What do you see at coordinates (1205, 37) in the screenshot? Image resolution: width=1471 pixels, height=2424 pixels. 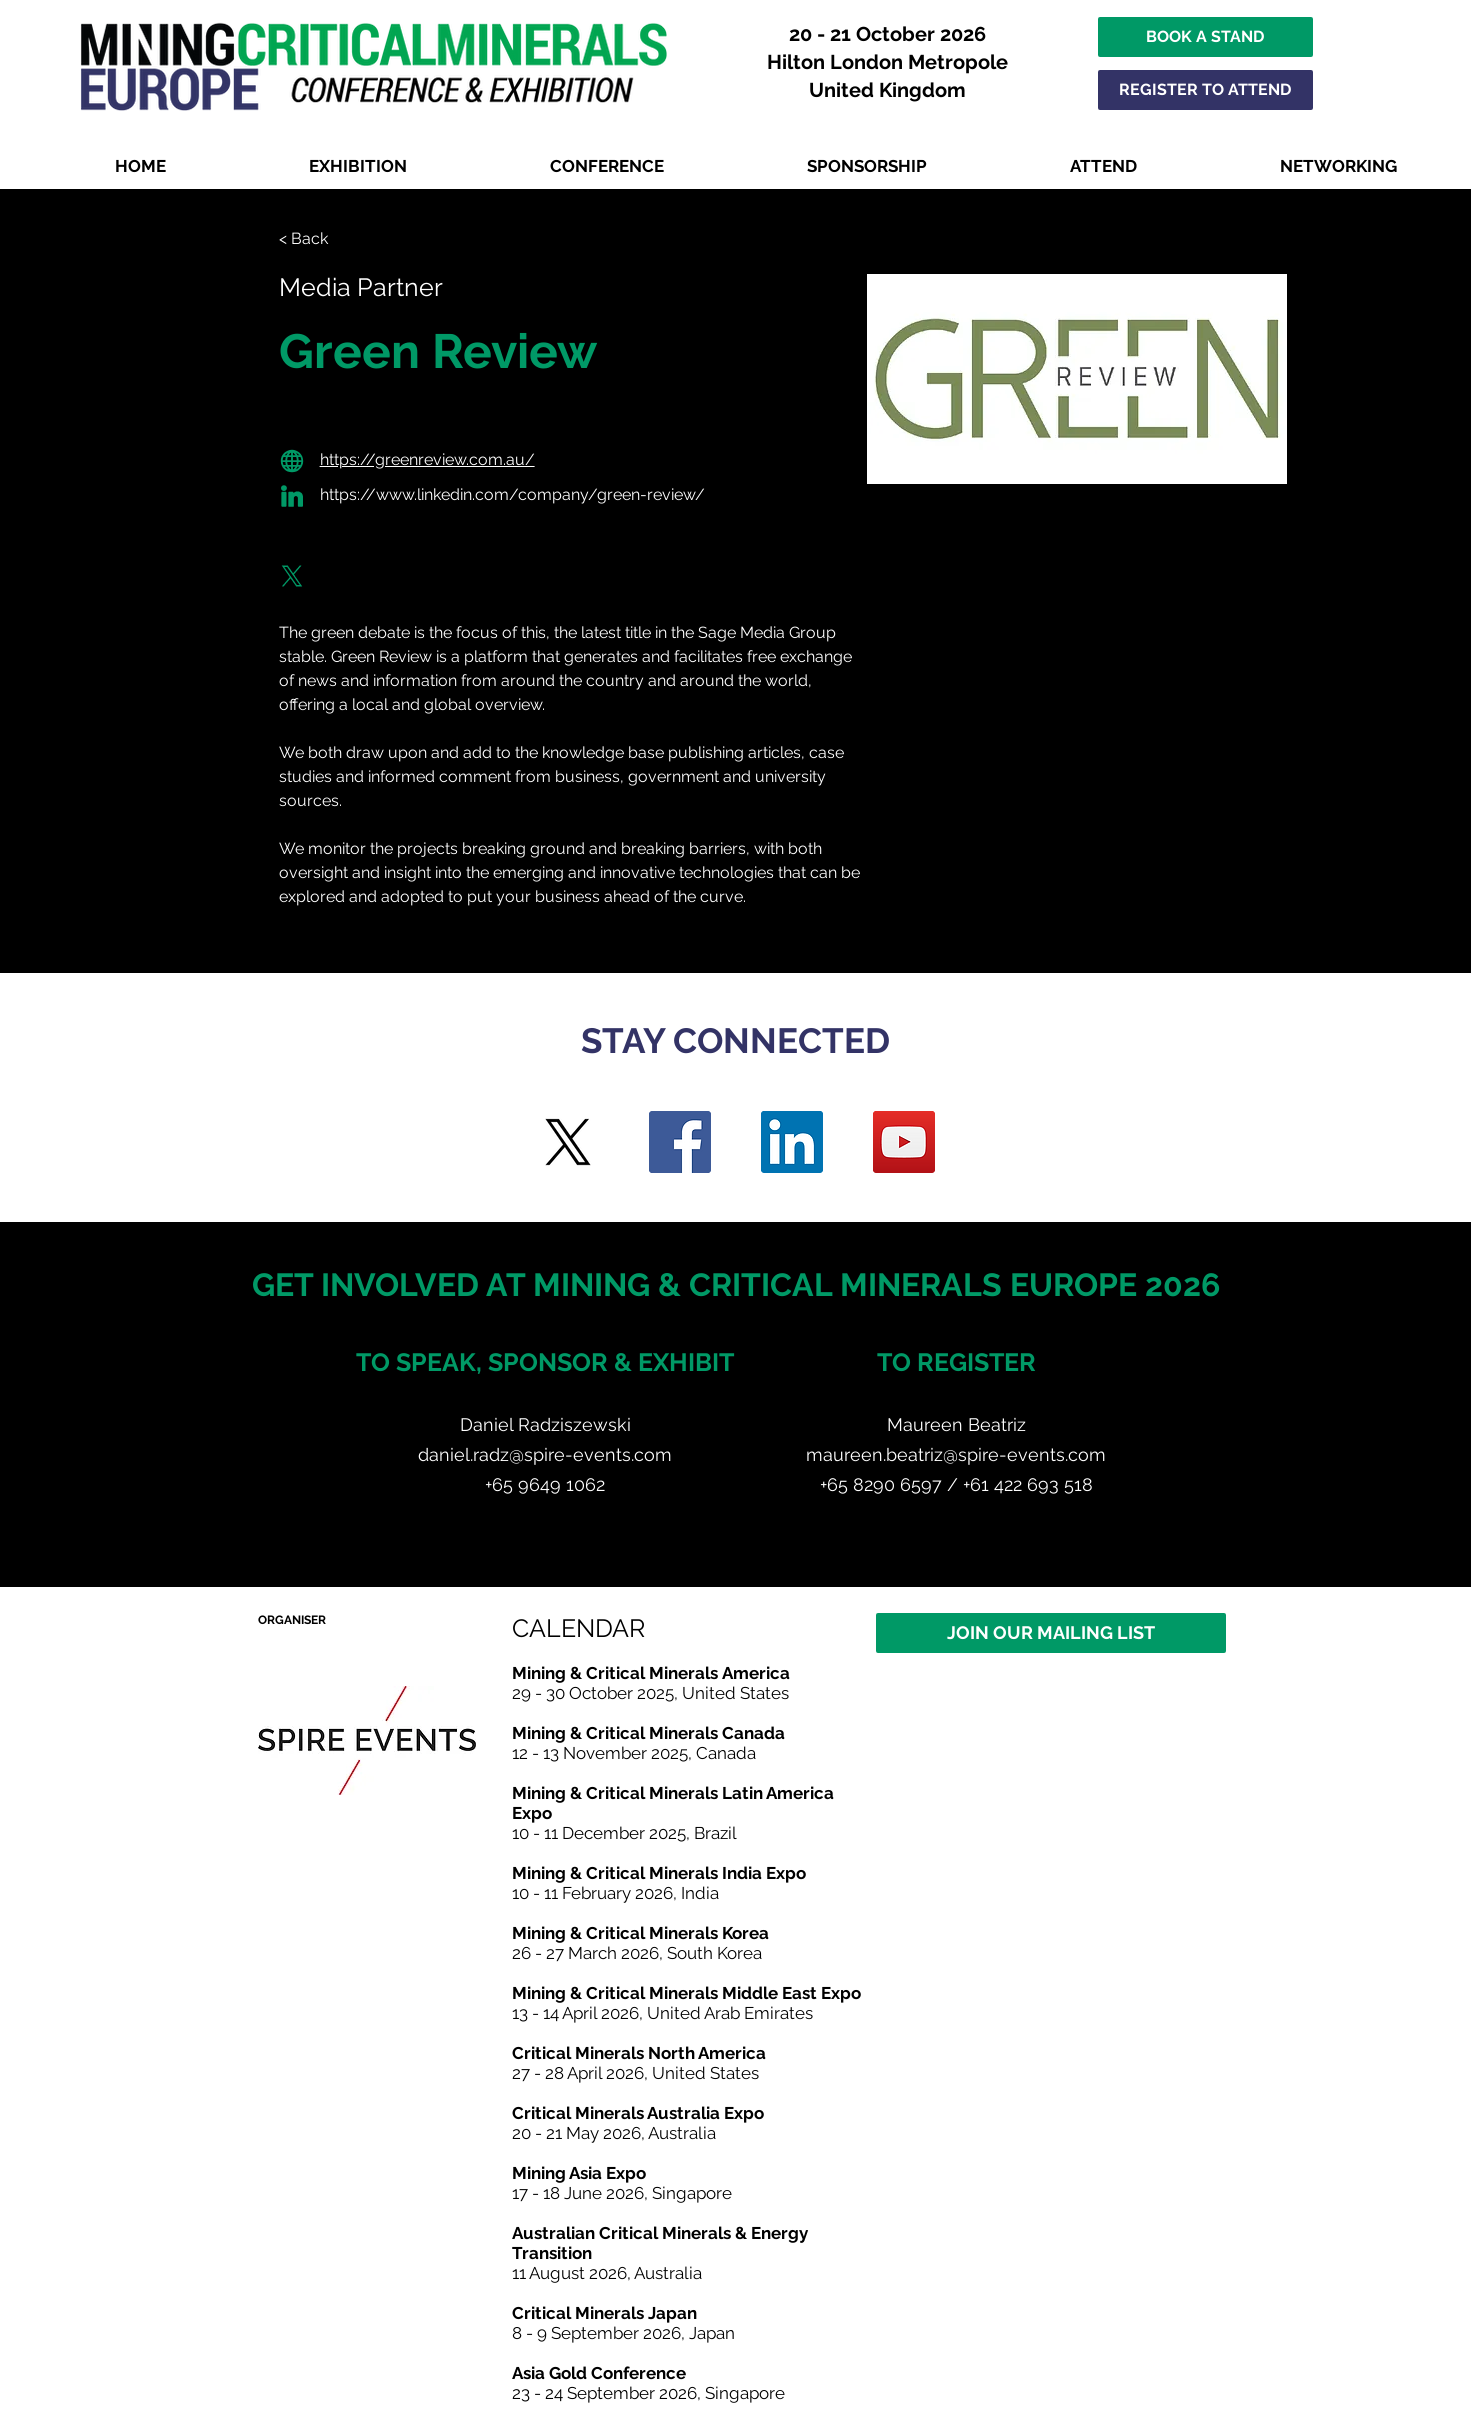 I see `[BOOK A STAND]` at bounding box center [1205, 37].